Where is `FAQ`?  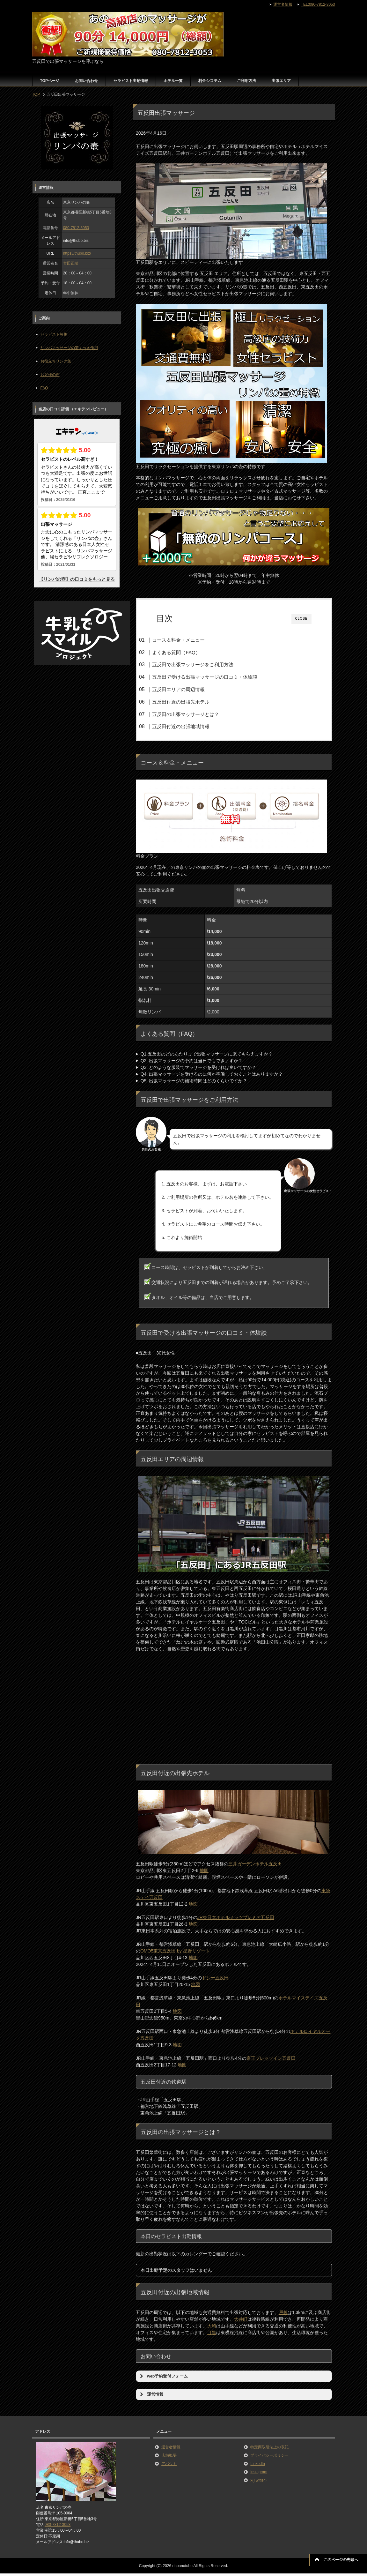 FAQ is located at coordinates (44, 388).